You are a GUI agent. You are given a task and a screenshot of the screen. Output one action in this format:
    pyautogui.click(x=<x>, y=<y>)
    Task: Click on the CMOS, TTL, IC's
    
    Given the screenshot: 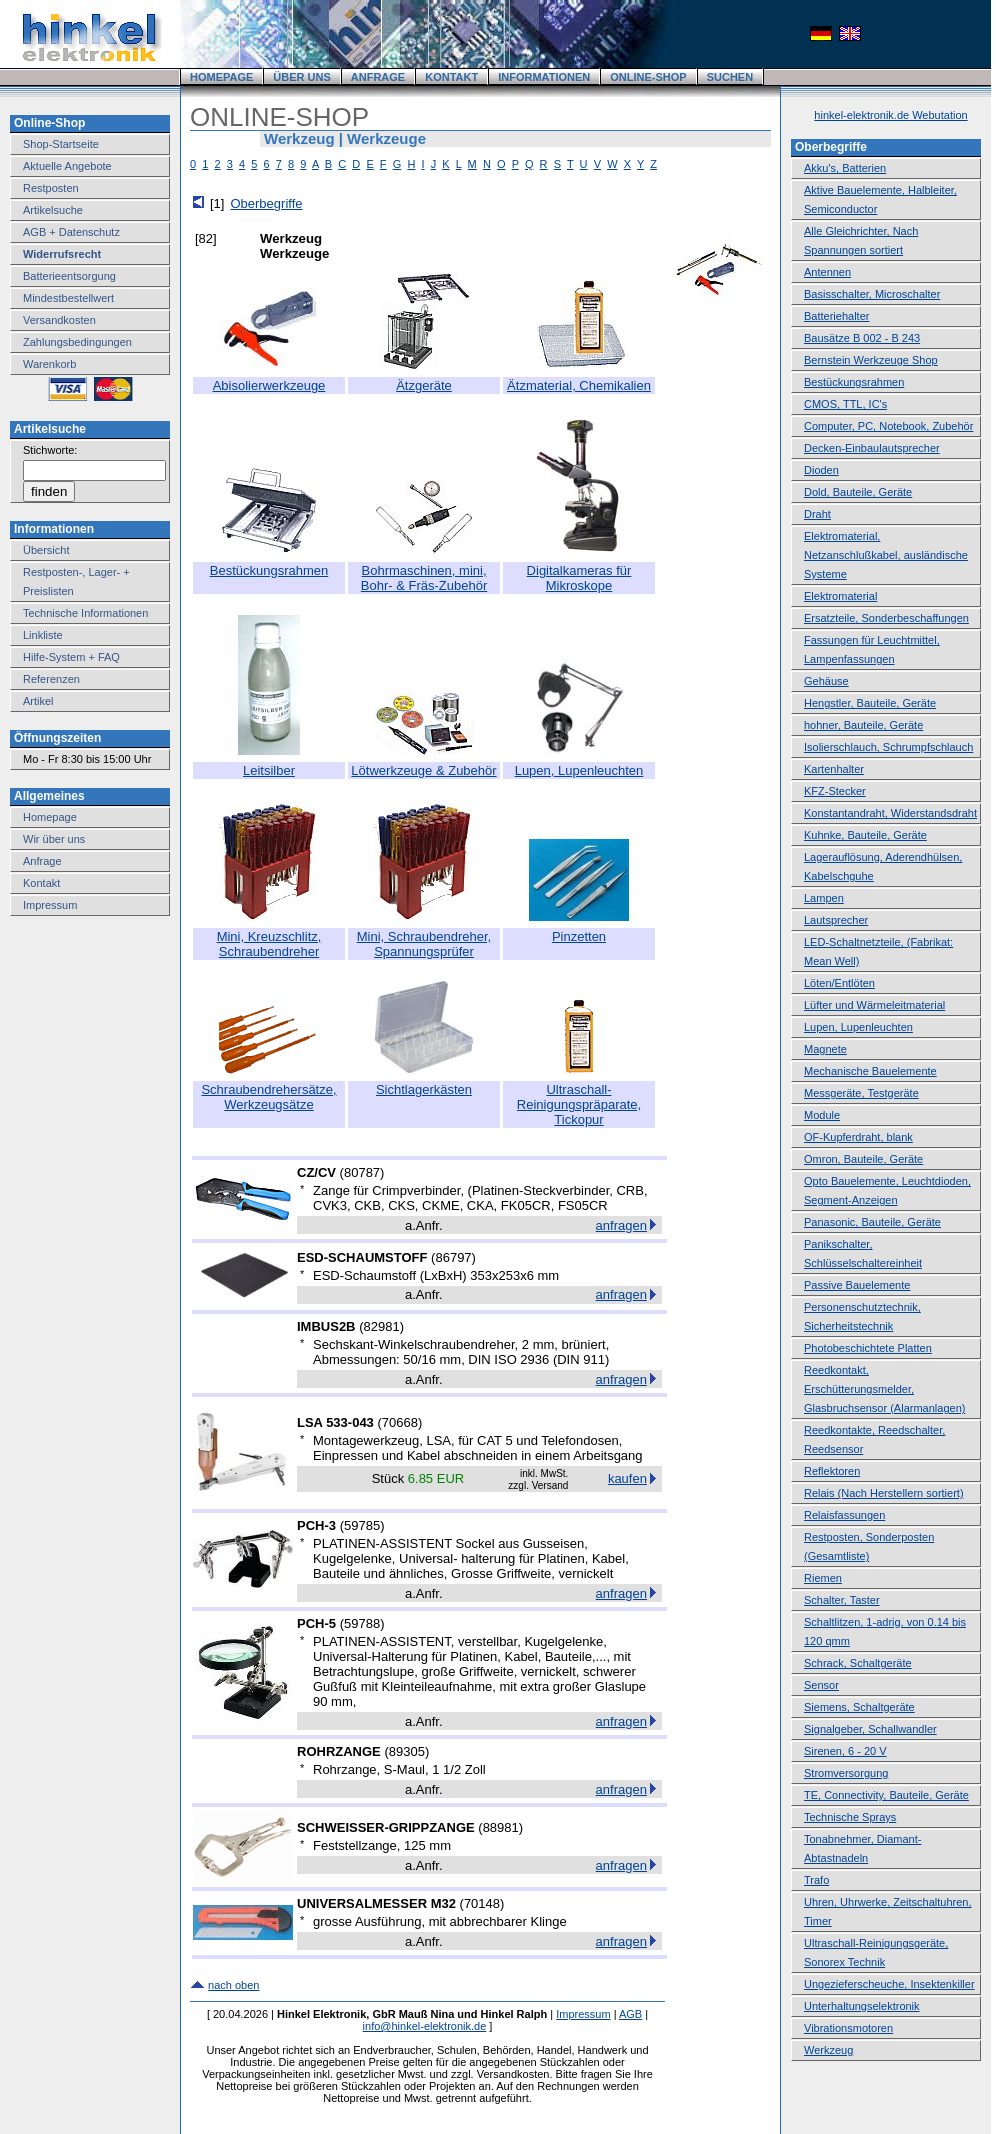 What is the action you would take?
    pyautogui.click(x=845, y=404)
    